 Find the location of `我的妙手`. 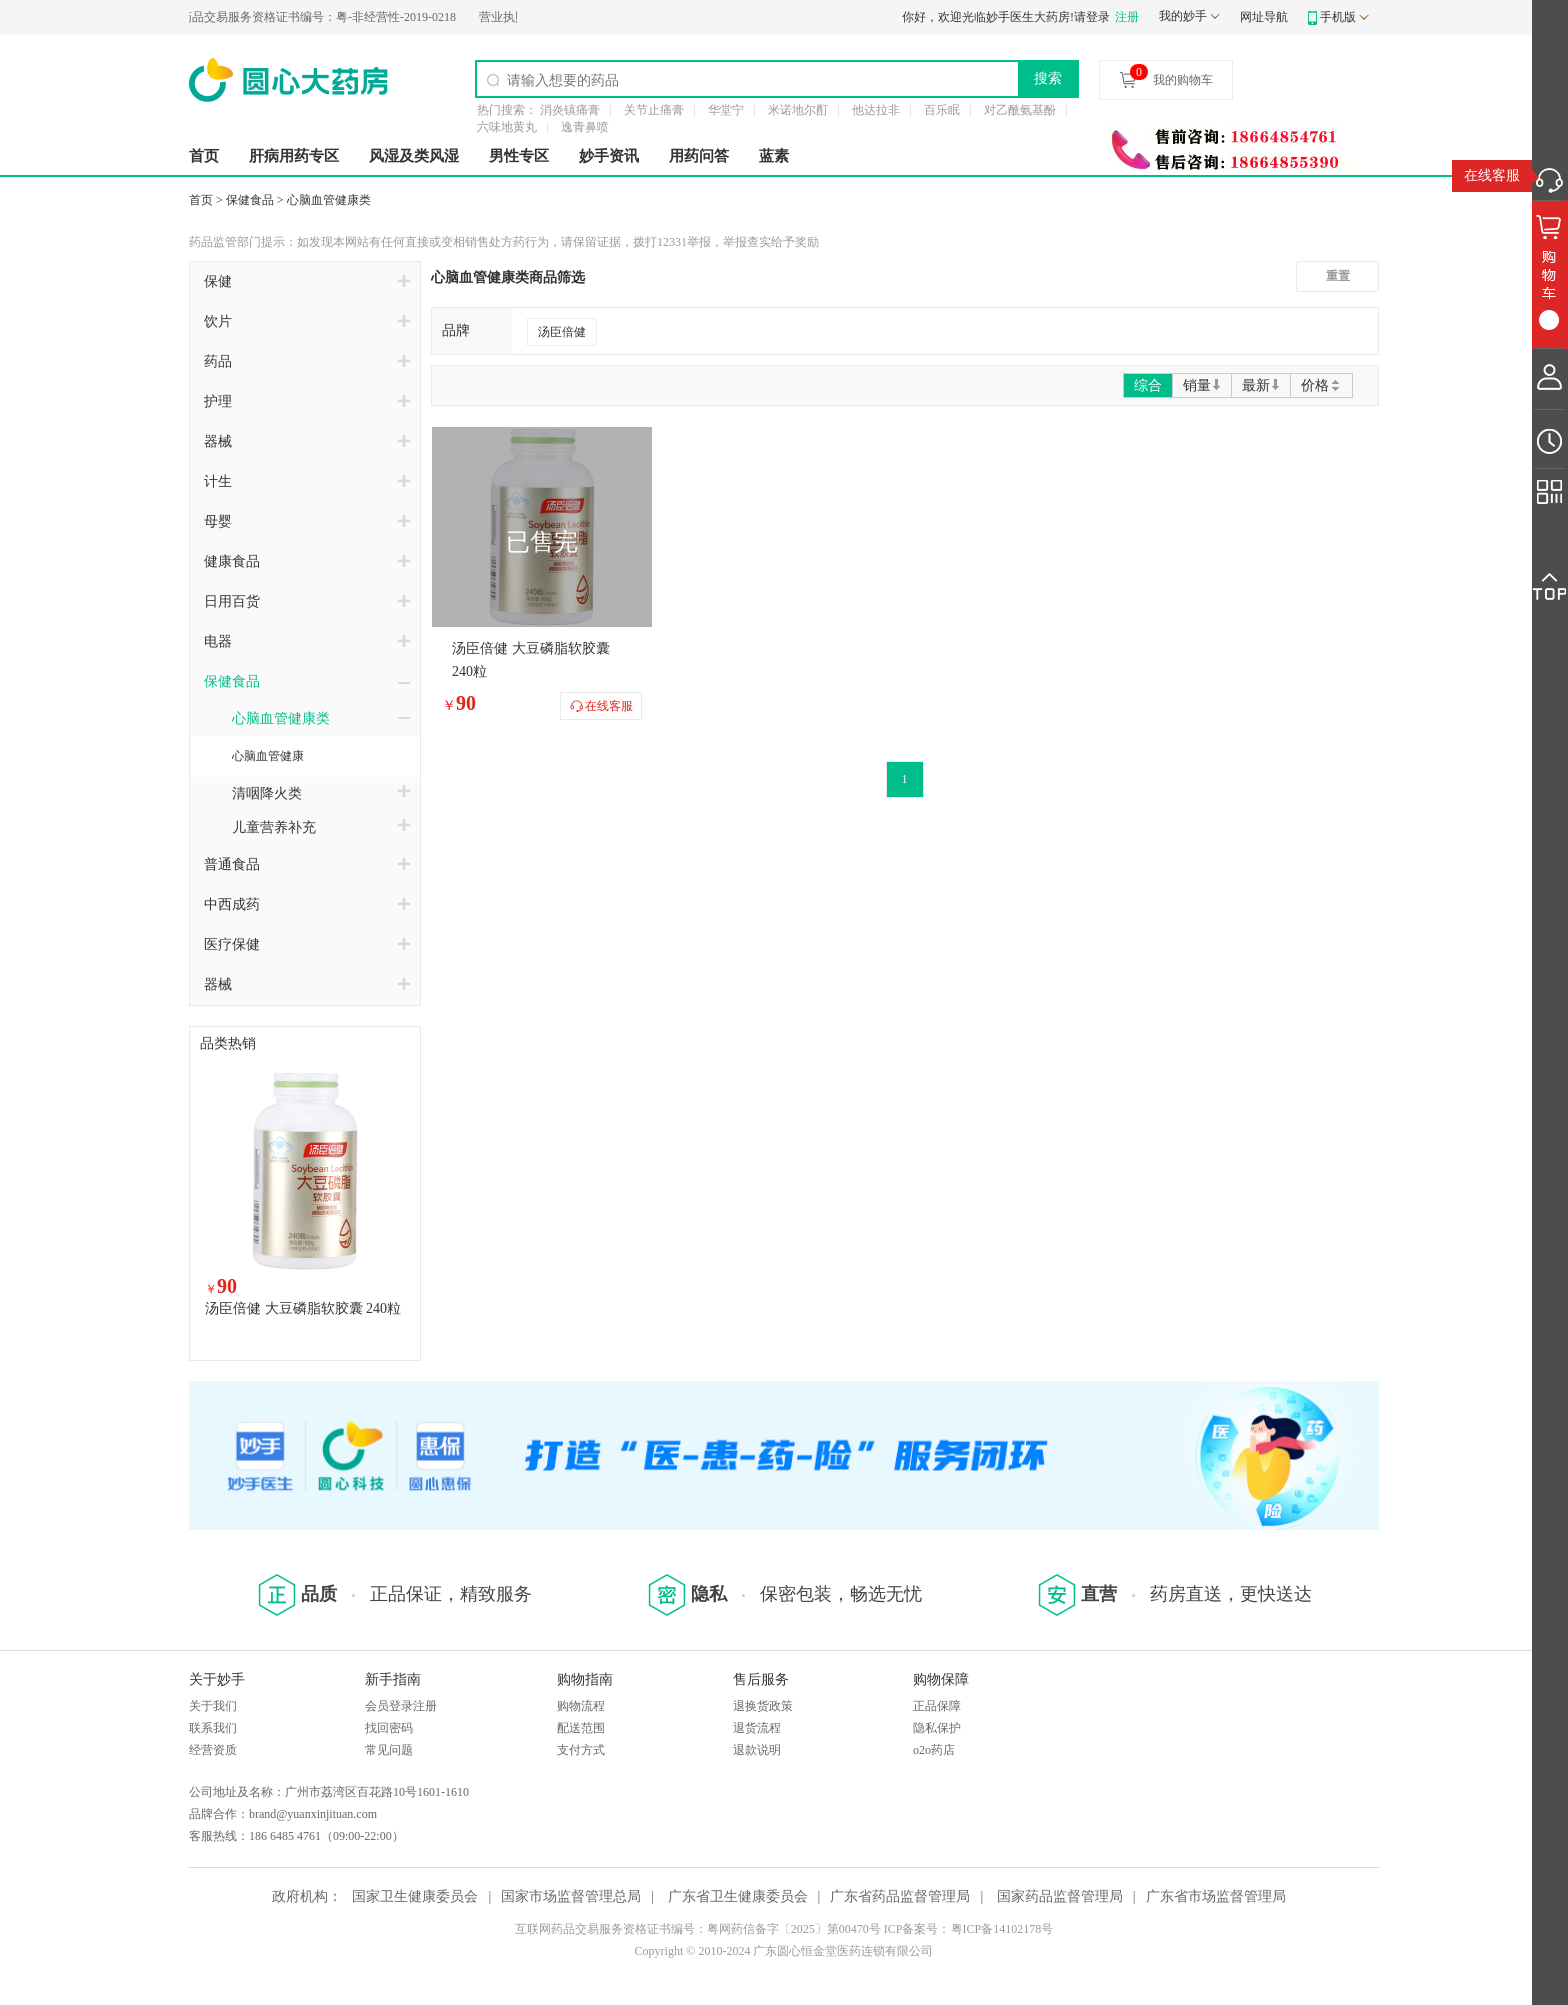

我的妙手 is located at coordinates (1183, 16).